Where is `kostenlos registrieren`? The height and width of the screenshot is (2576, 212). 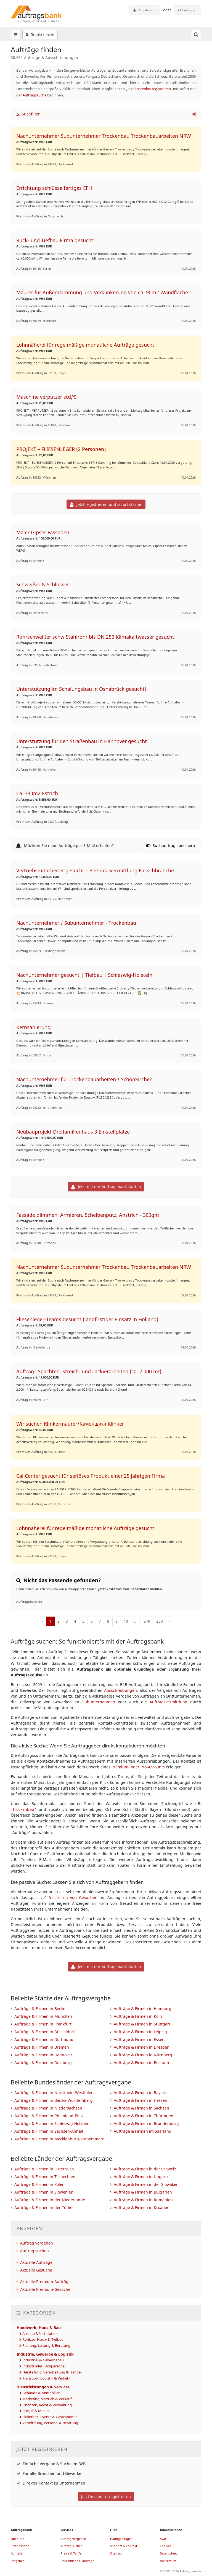
kostenlos registrieren is located at coordinates (153, 89).